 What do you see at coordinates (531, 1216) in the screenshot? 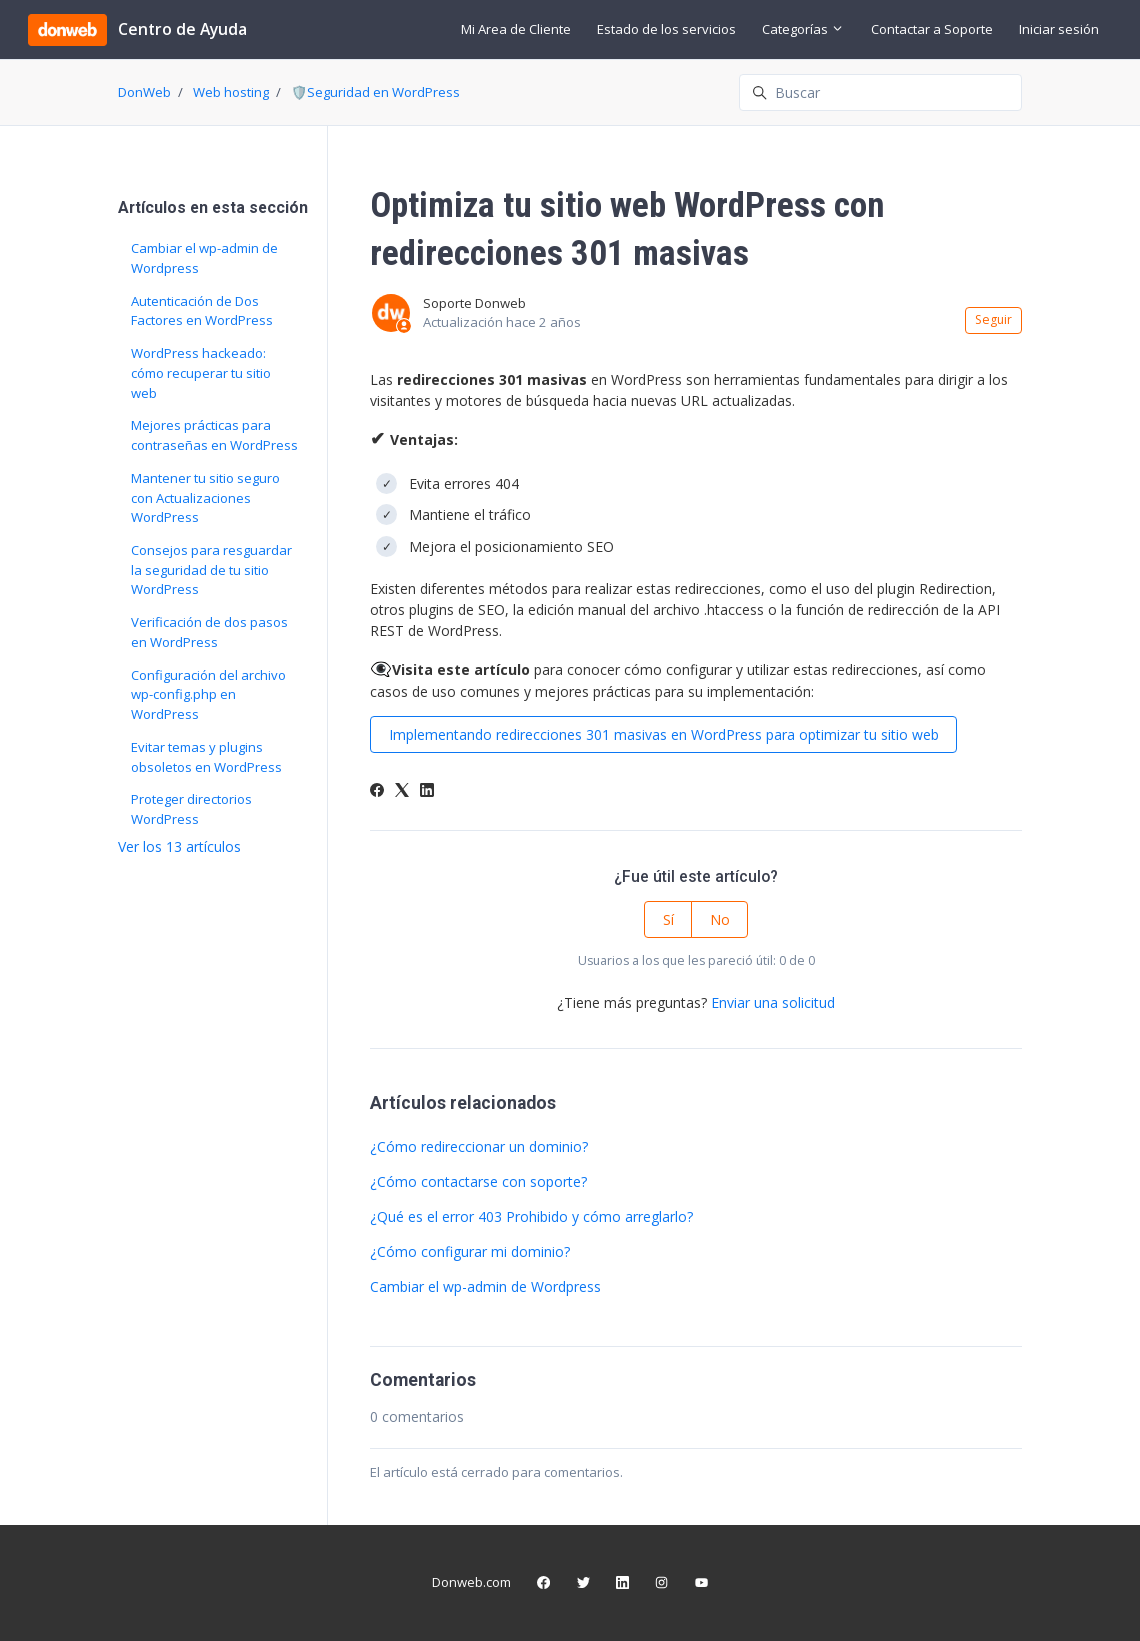
I see `¿Qué es el error 403 Prohibido y cómo arreglarlo?` at bounding box center [531, 1216].